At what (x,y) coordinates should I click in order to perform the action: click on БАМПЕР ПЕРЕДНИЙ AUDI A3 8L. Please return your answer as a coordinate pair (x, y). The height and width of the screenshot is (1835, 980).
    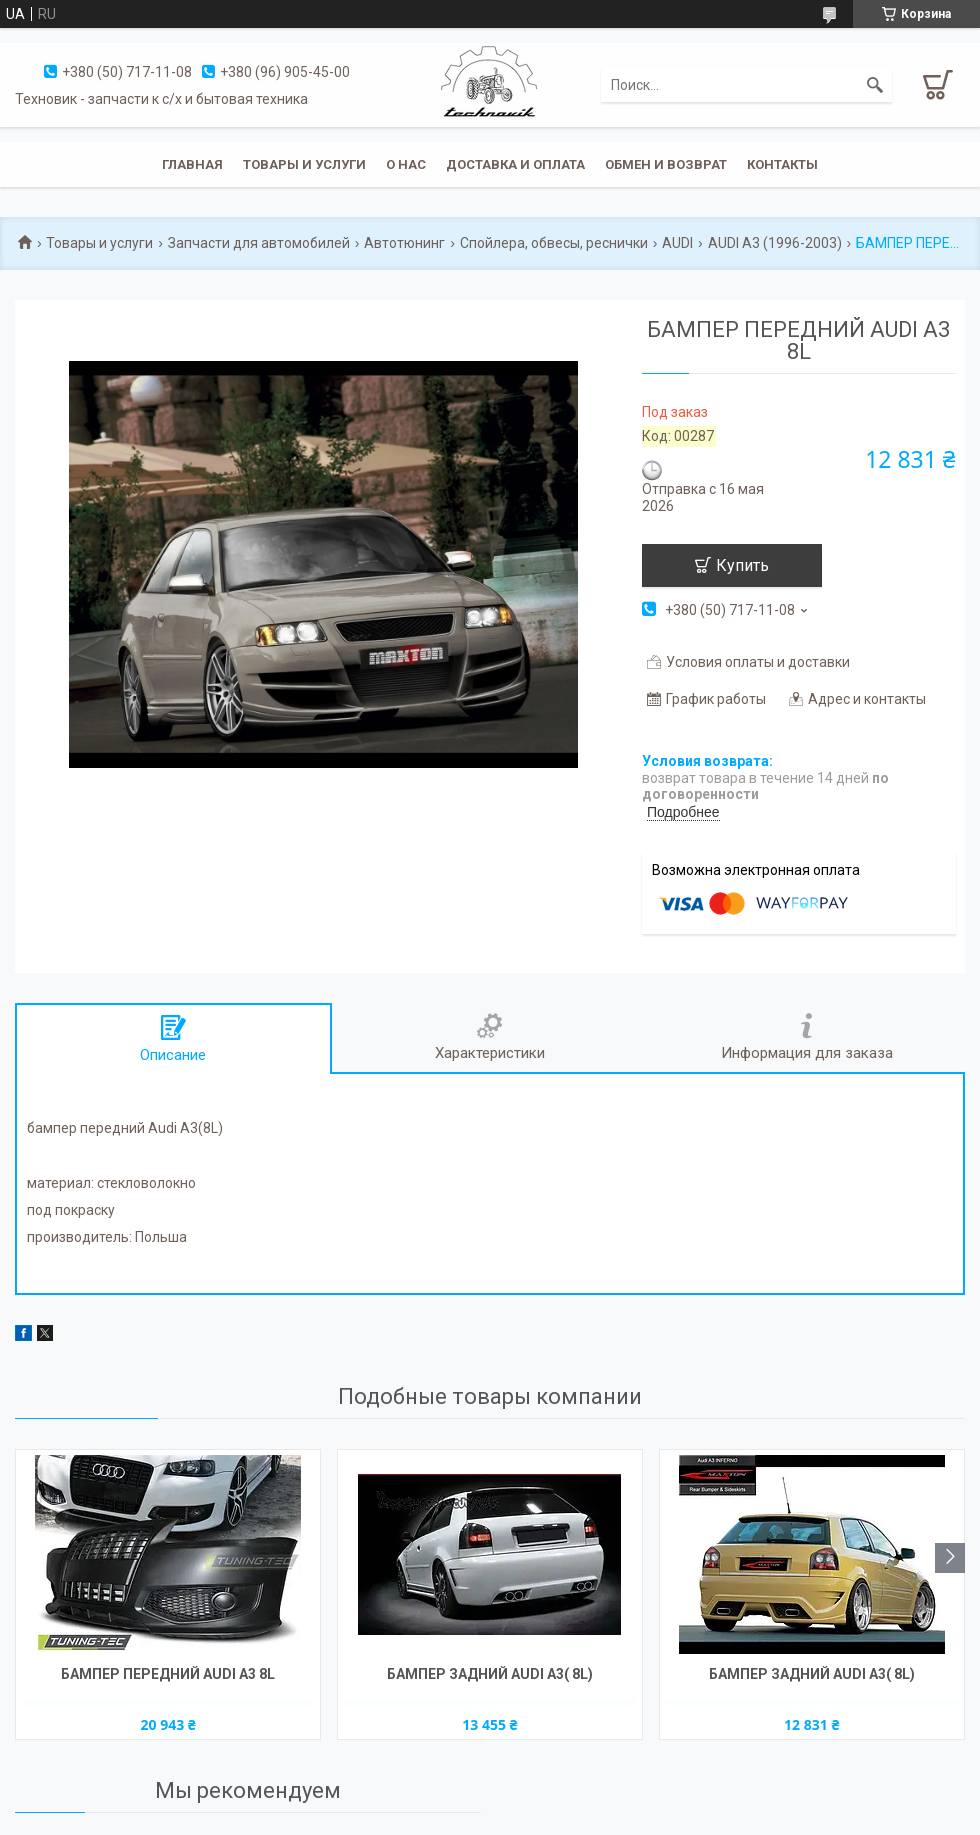
    Looking at the image, I should click on (168, 1674).